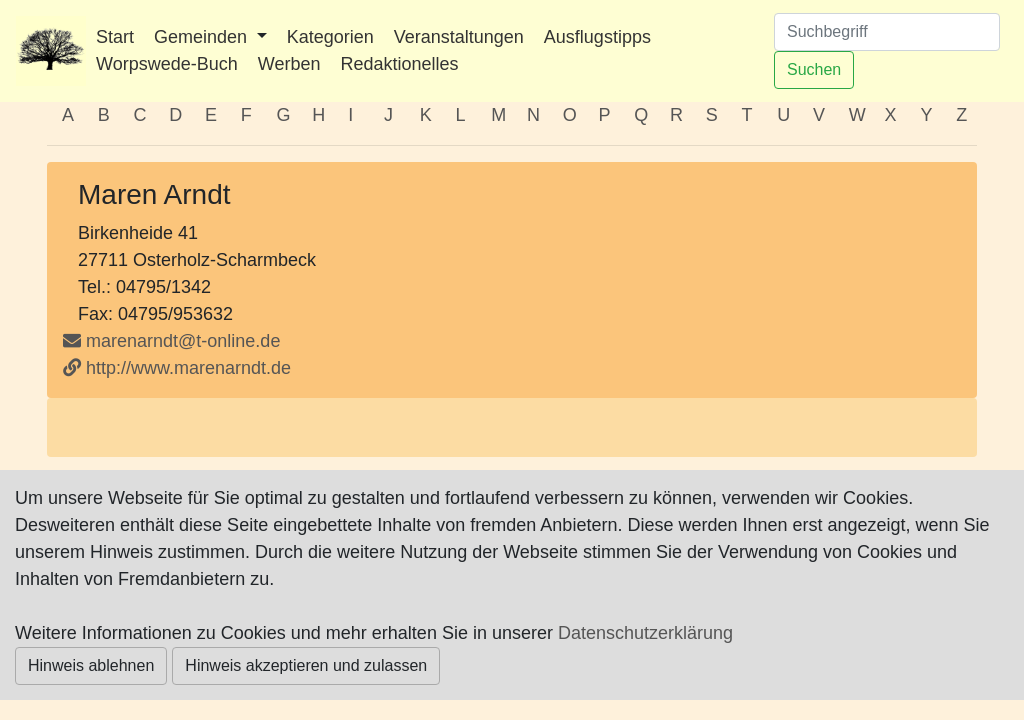  Describe the element at coordinates (887, 32) in the screenshot. I see `[Suchen]` at that location.